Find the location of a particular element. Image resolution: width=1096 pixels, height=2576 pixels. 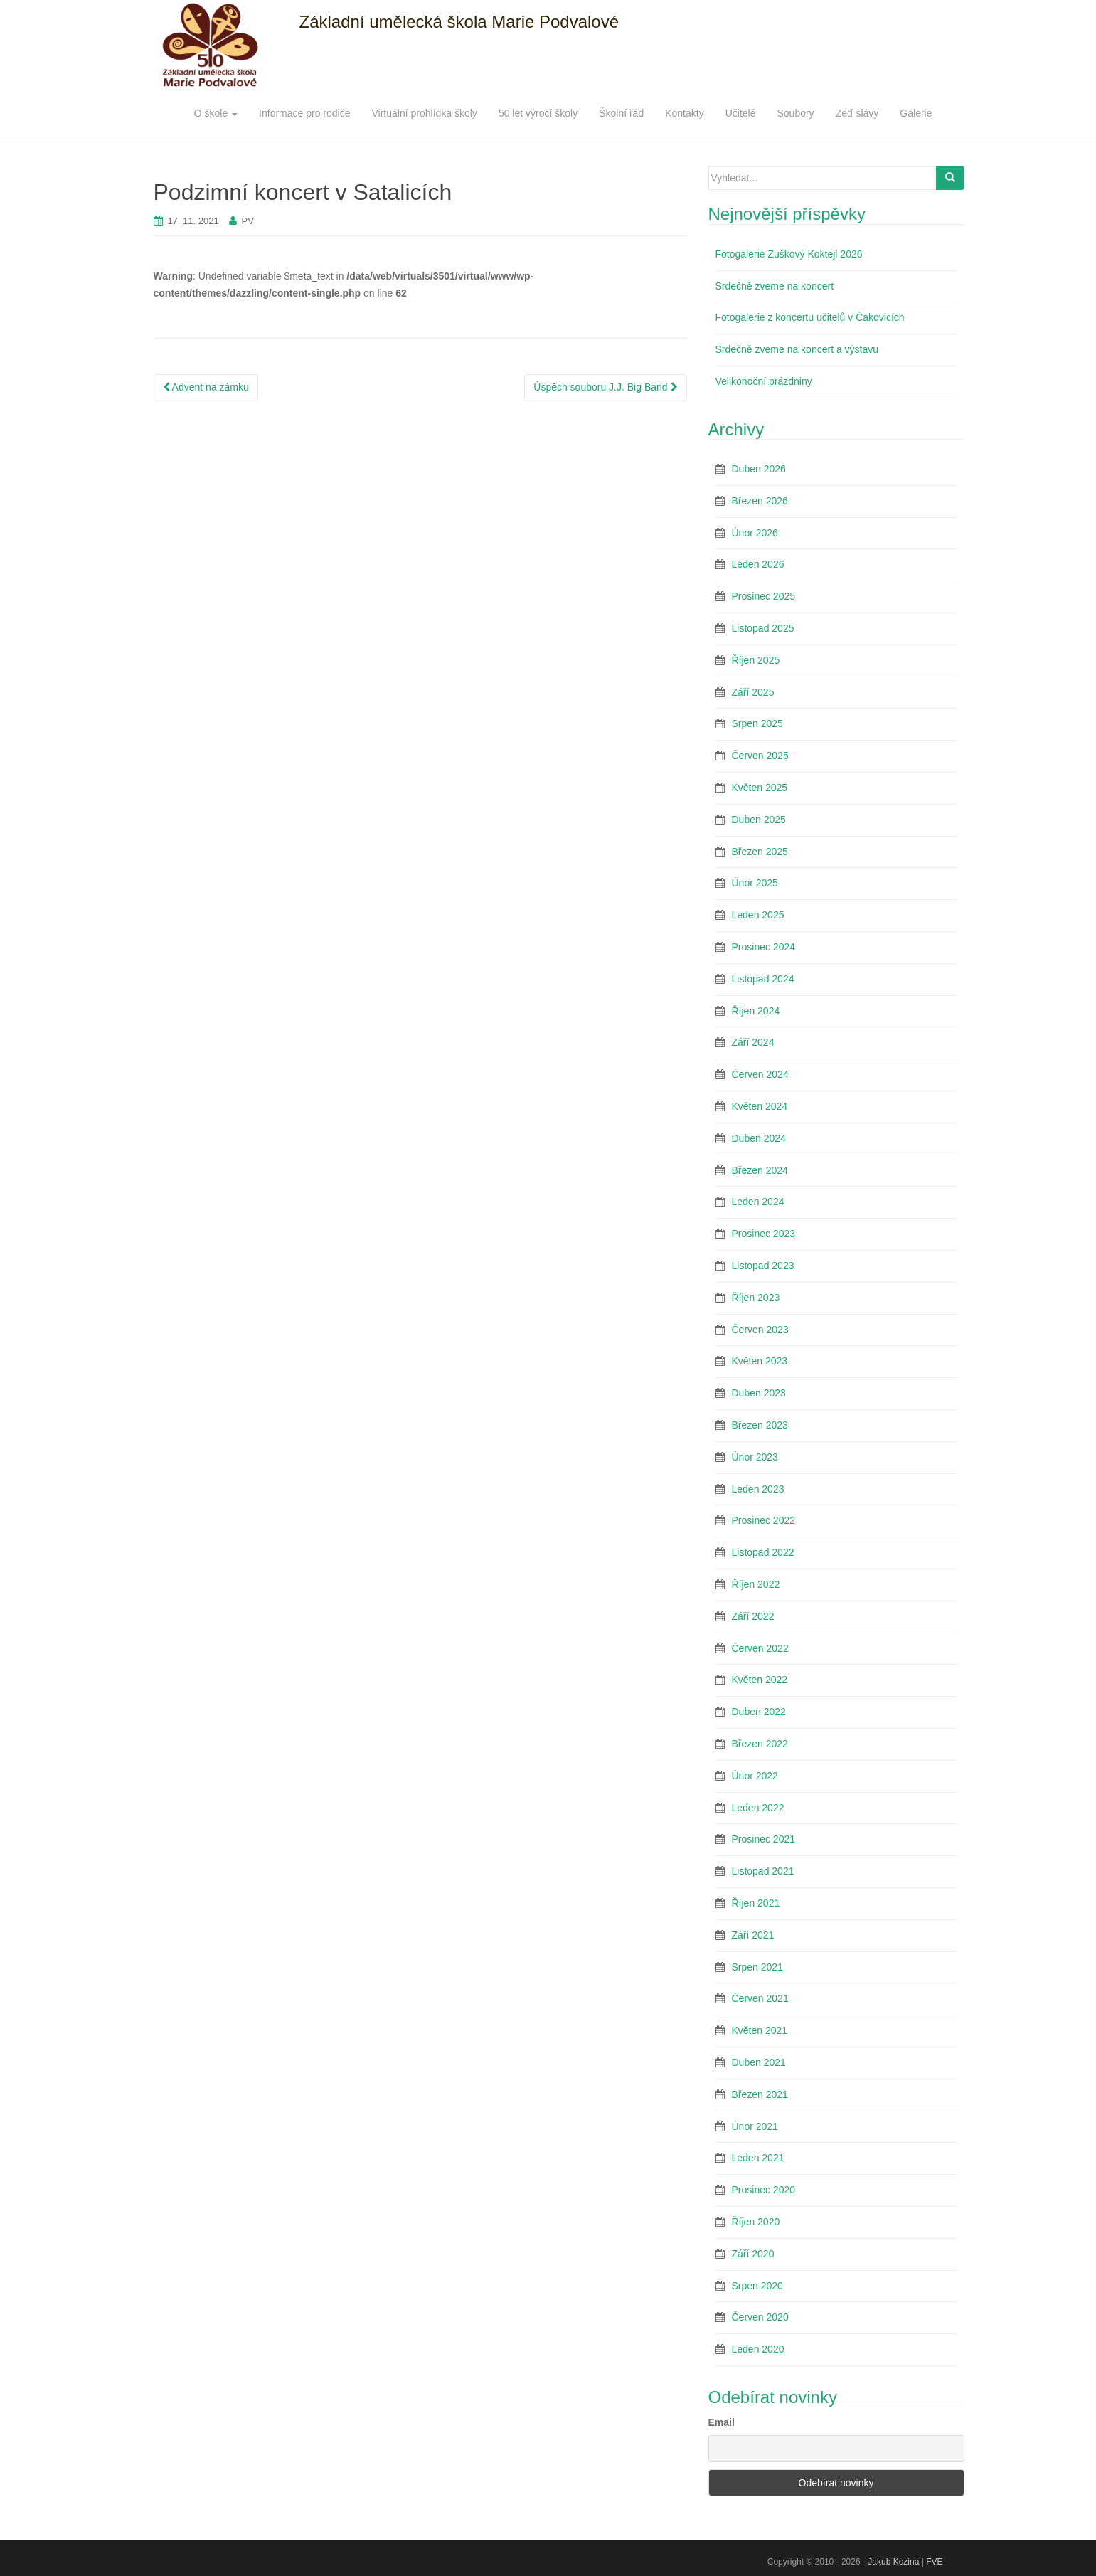

O škole is located at coordinates (216, 113).